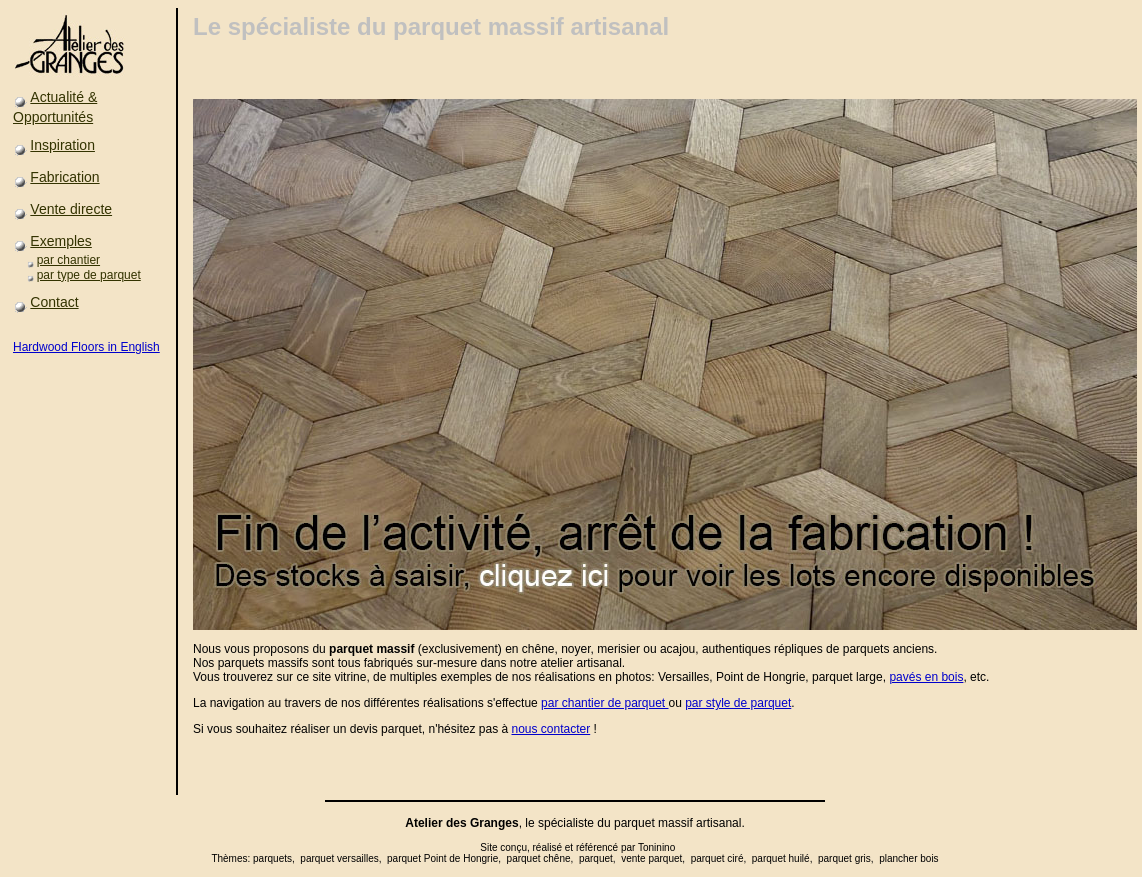  What do you see at coordinates (339, 858) in the screenshot?
I see `parquet versailles` at bounding box center [339, 858].